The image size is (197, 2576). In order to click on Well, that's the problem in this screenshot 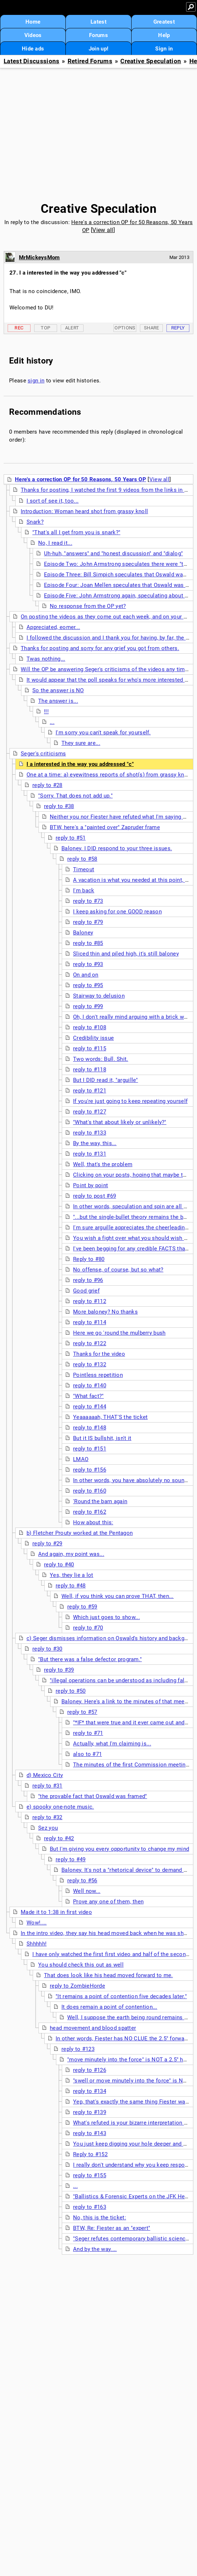, I will do `click(102, 1164)`.